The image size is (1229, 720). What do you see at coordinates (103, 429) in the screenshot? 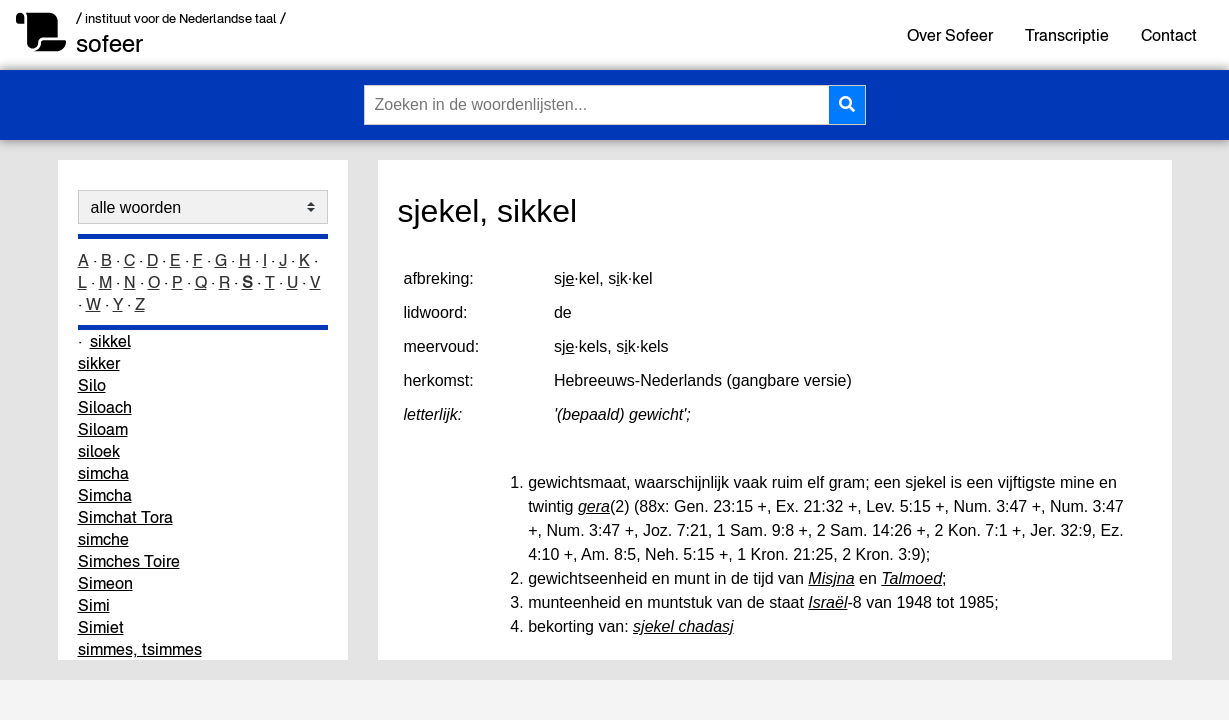
I see `Siloam` at bounding box center [103, 429].